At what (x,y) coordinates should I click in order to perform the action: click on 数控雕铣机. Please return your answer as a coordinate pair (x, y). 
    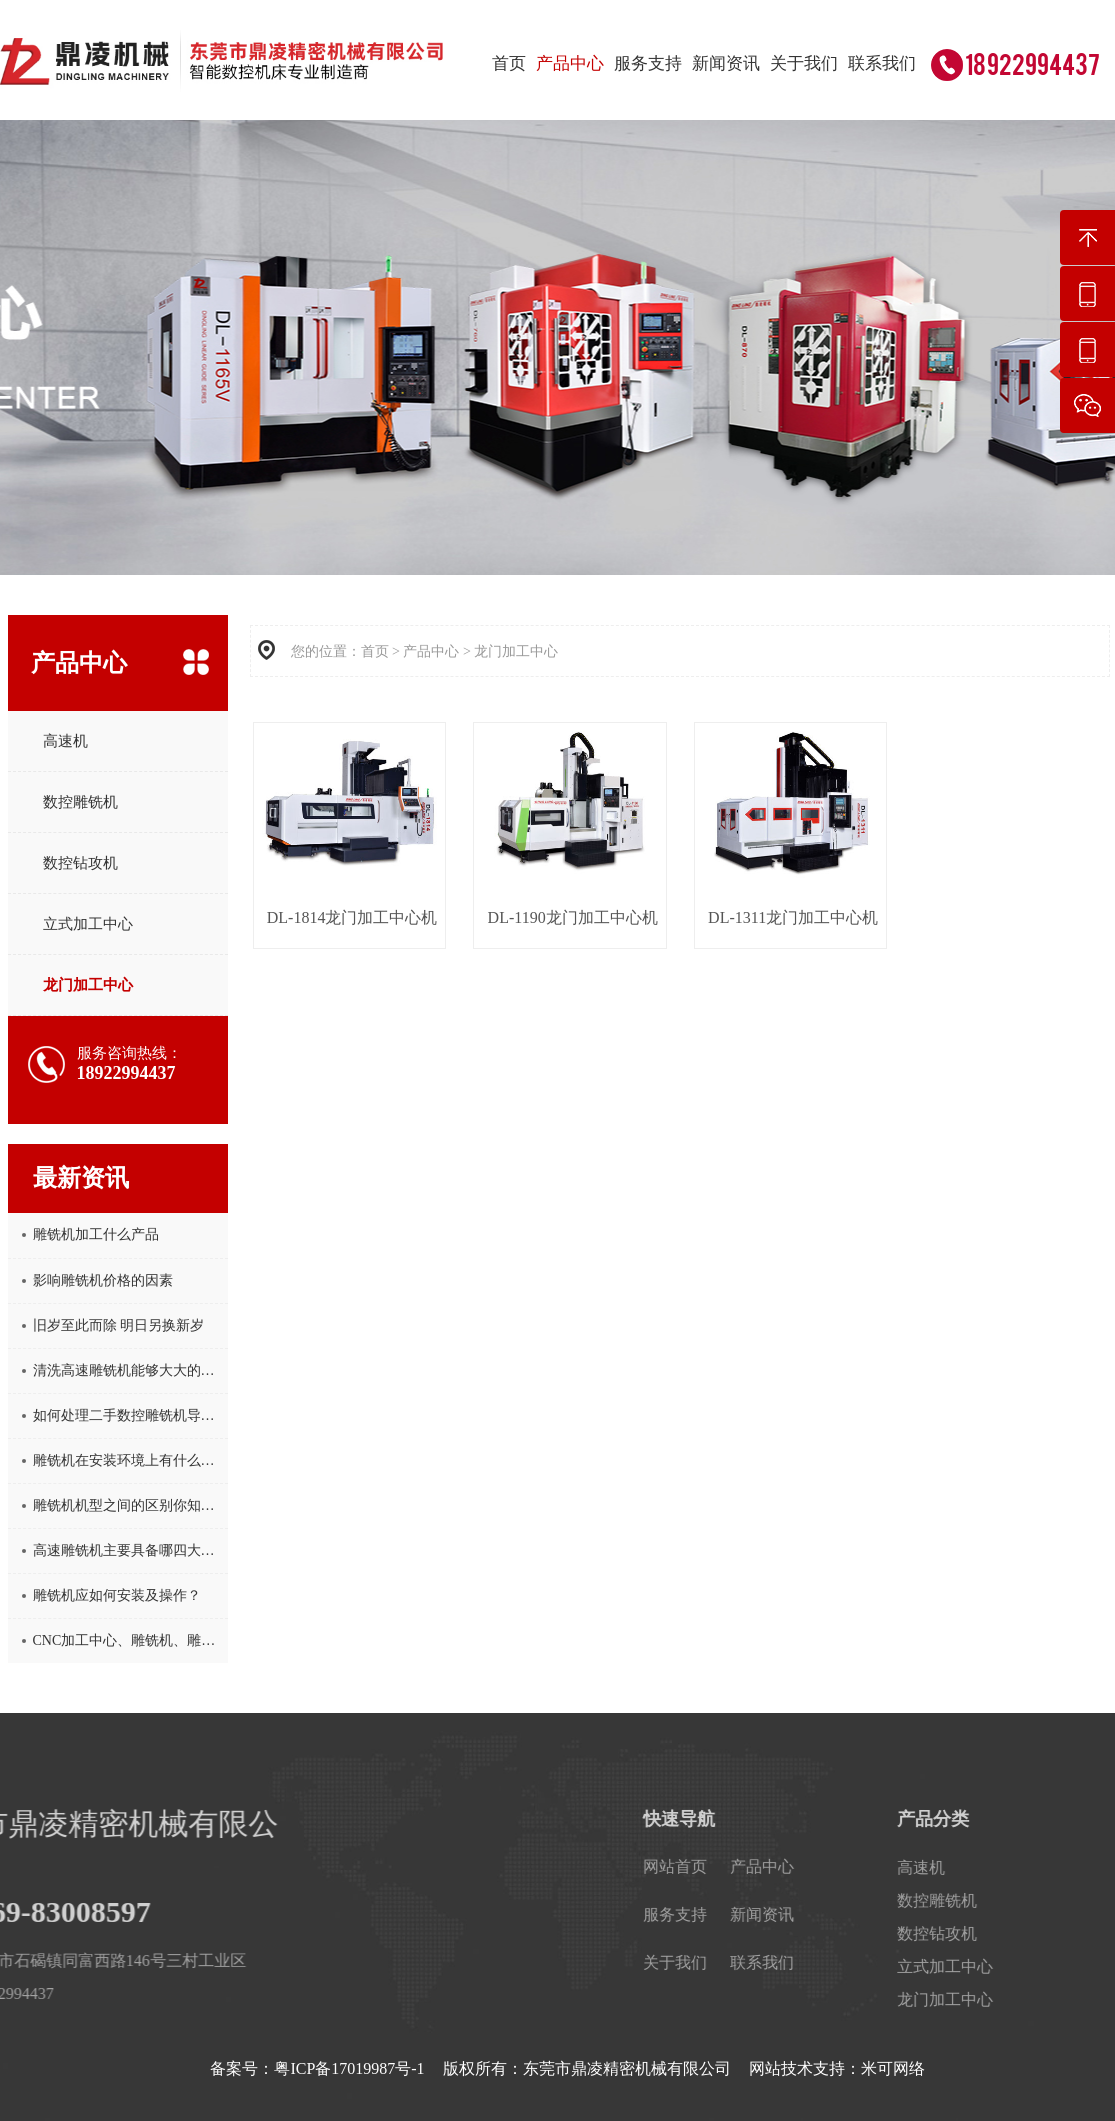
    Looking at the image, I should click on (80, 802).